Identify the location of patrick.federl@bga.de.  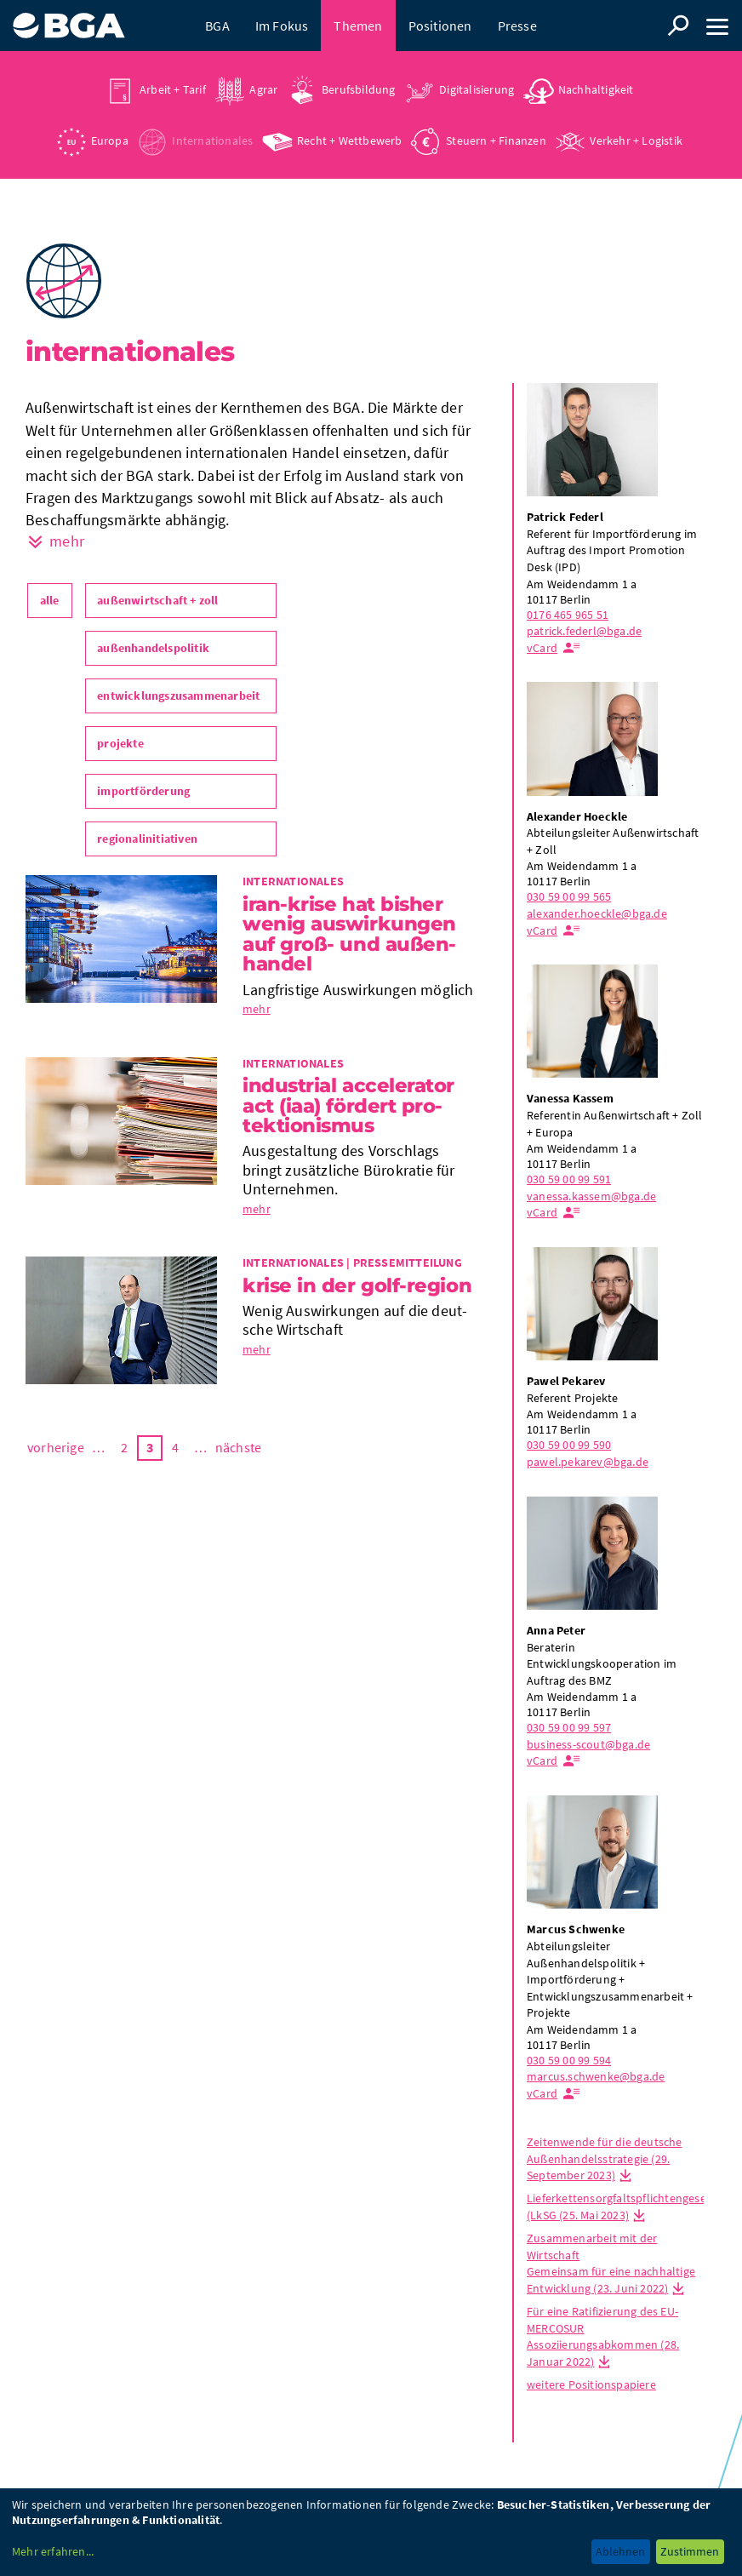
(584, 630).